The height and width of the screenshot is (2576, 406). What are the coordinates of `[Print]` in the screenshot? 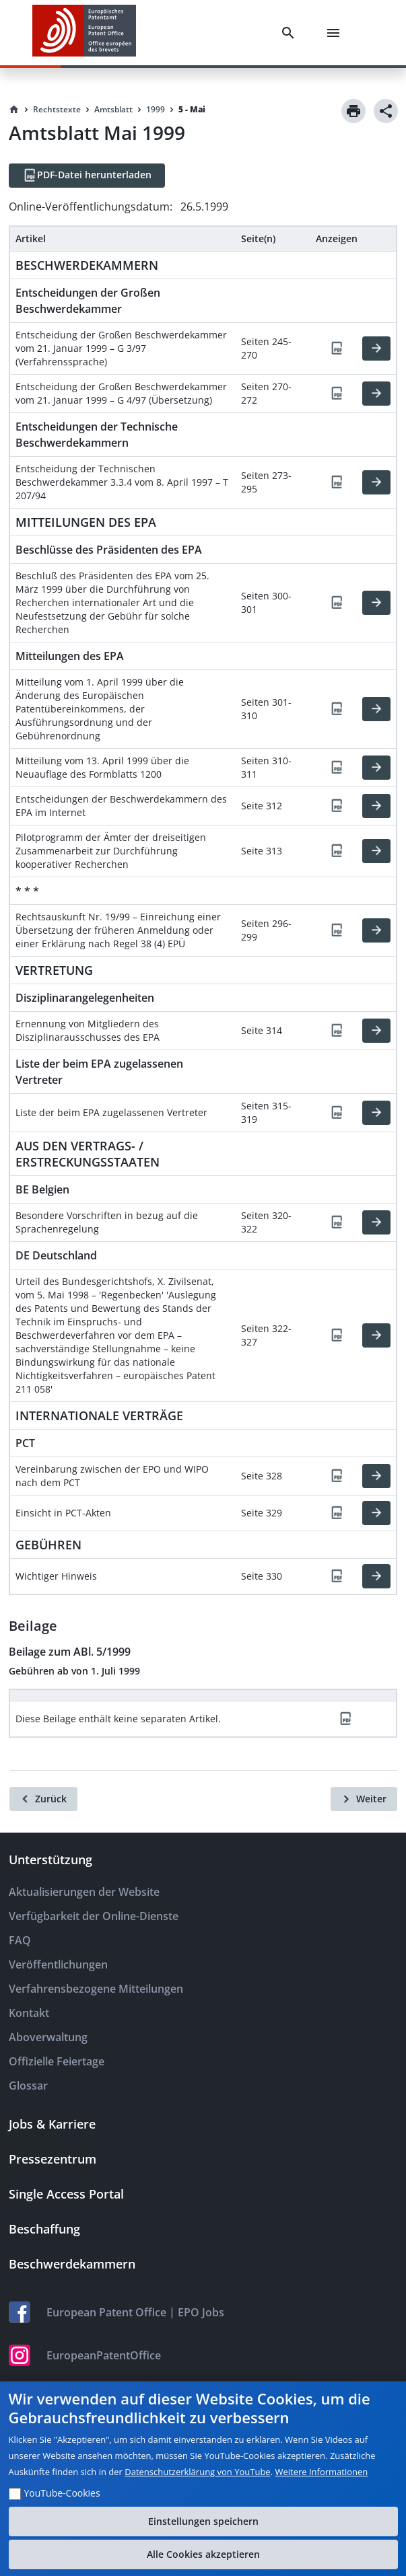 It's located at (353, 111).